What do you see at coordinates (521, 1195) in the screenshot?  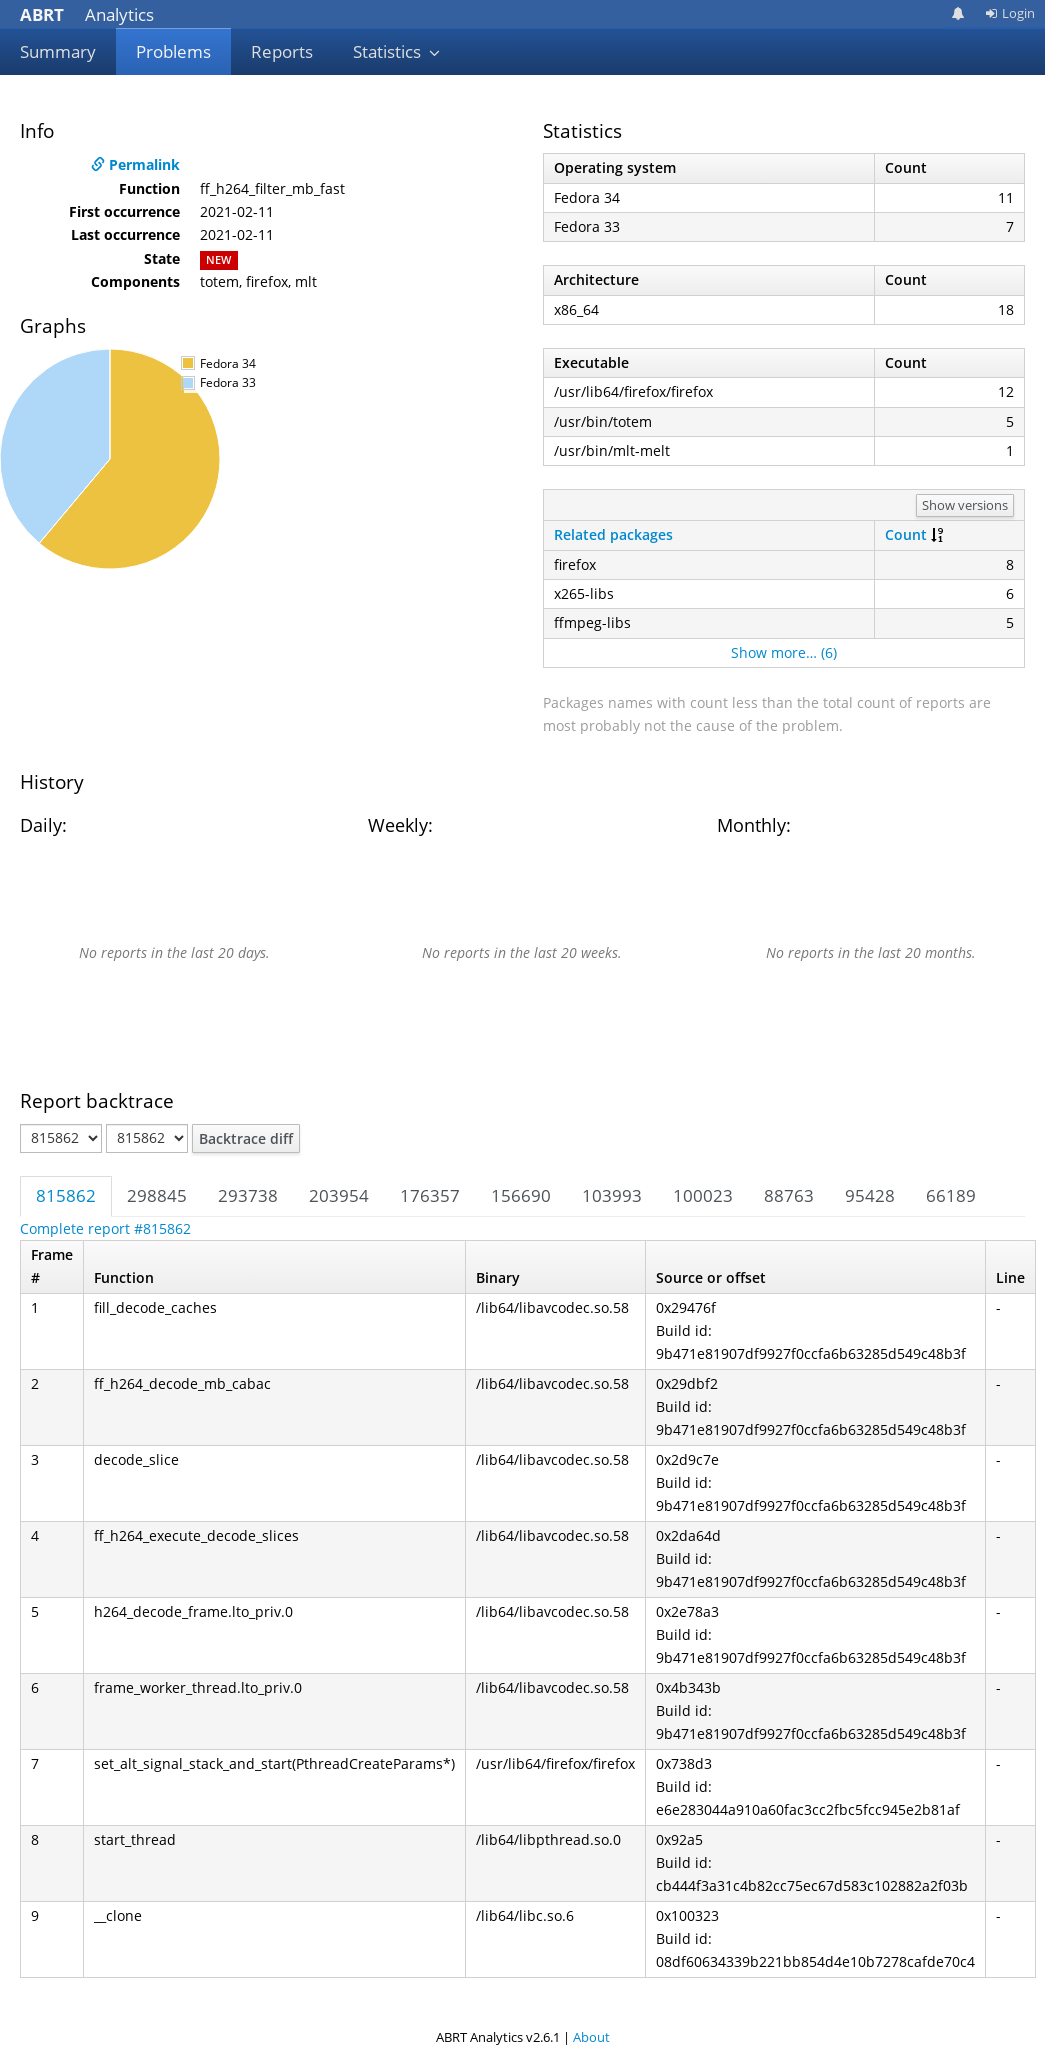 I see `156690` at bounding box center [521, 1195].